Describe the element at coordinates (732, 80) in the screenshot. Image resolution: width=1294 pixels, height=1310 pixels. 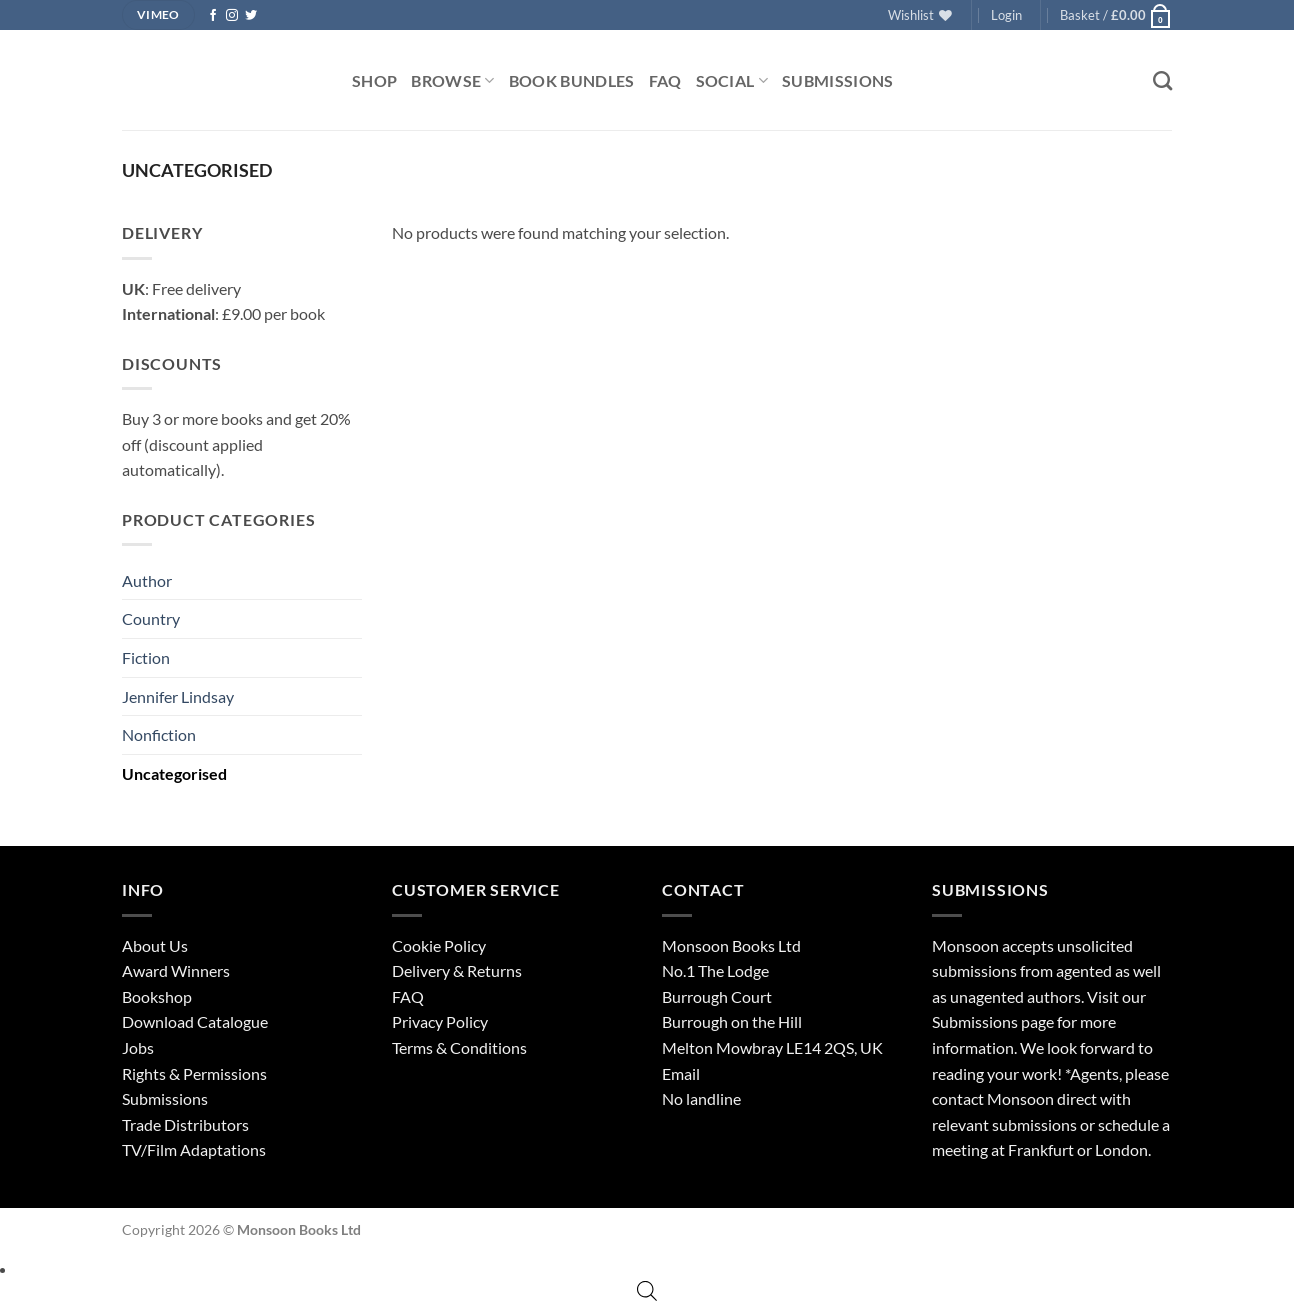
I see `Social` at that location.